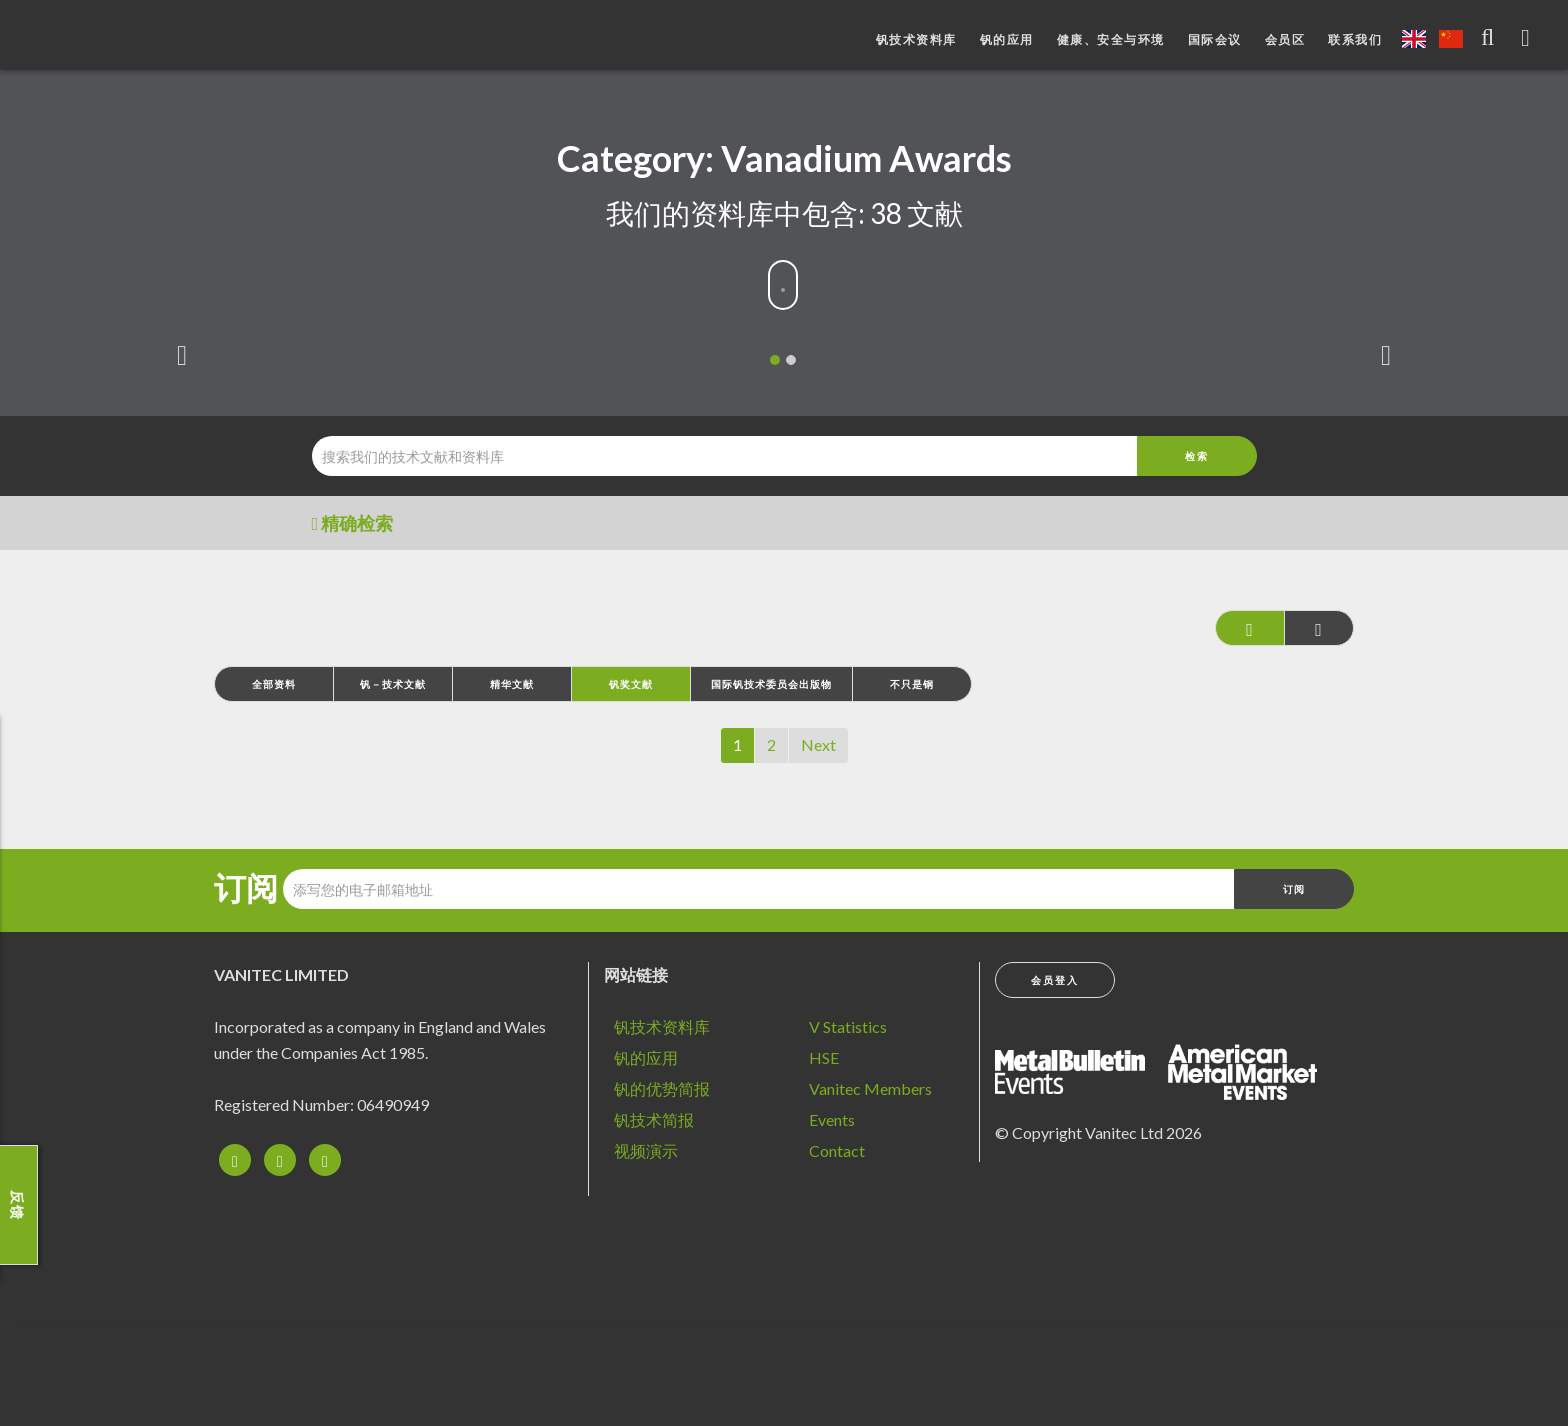 The image size is (1568, 1426). I want to click on 视频演示, so click(646, 1150).